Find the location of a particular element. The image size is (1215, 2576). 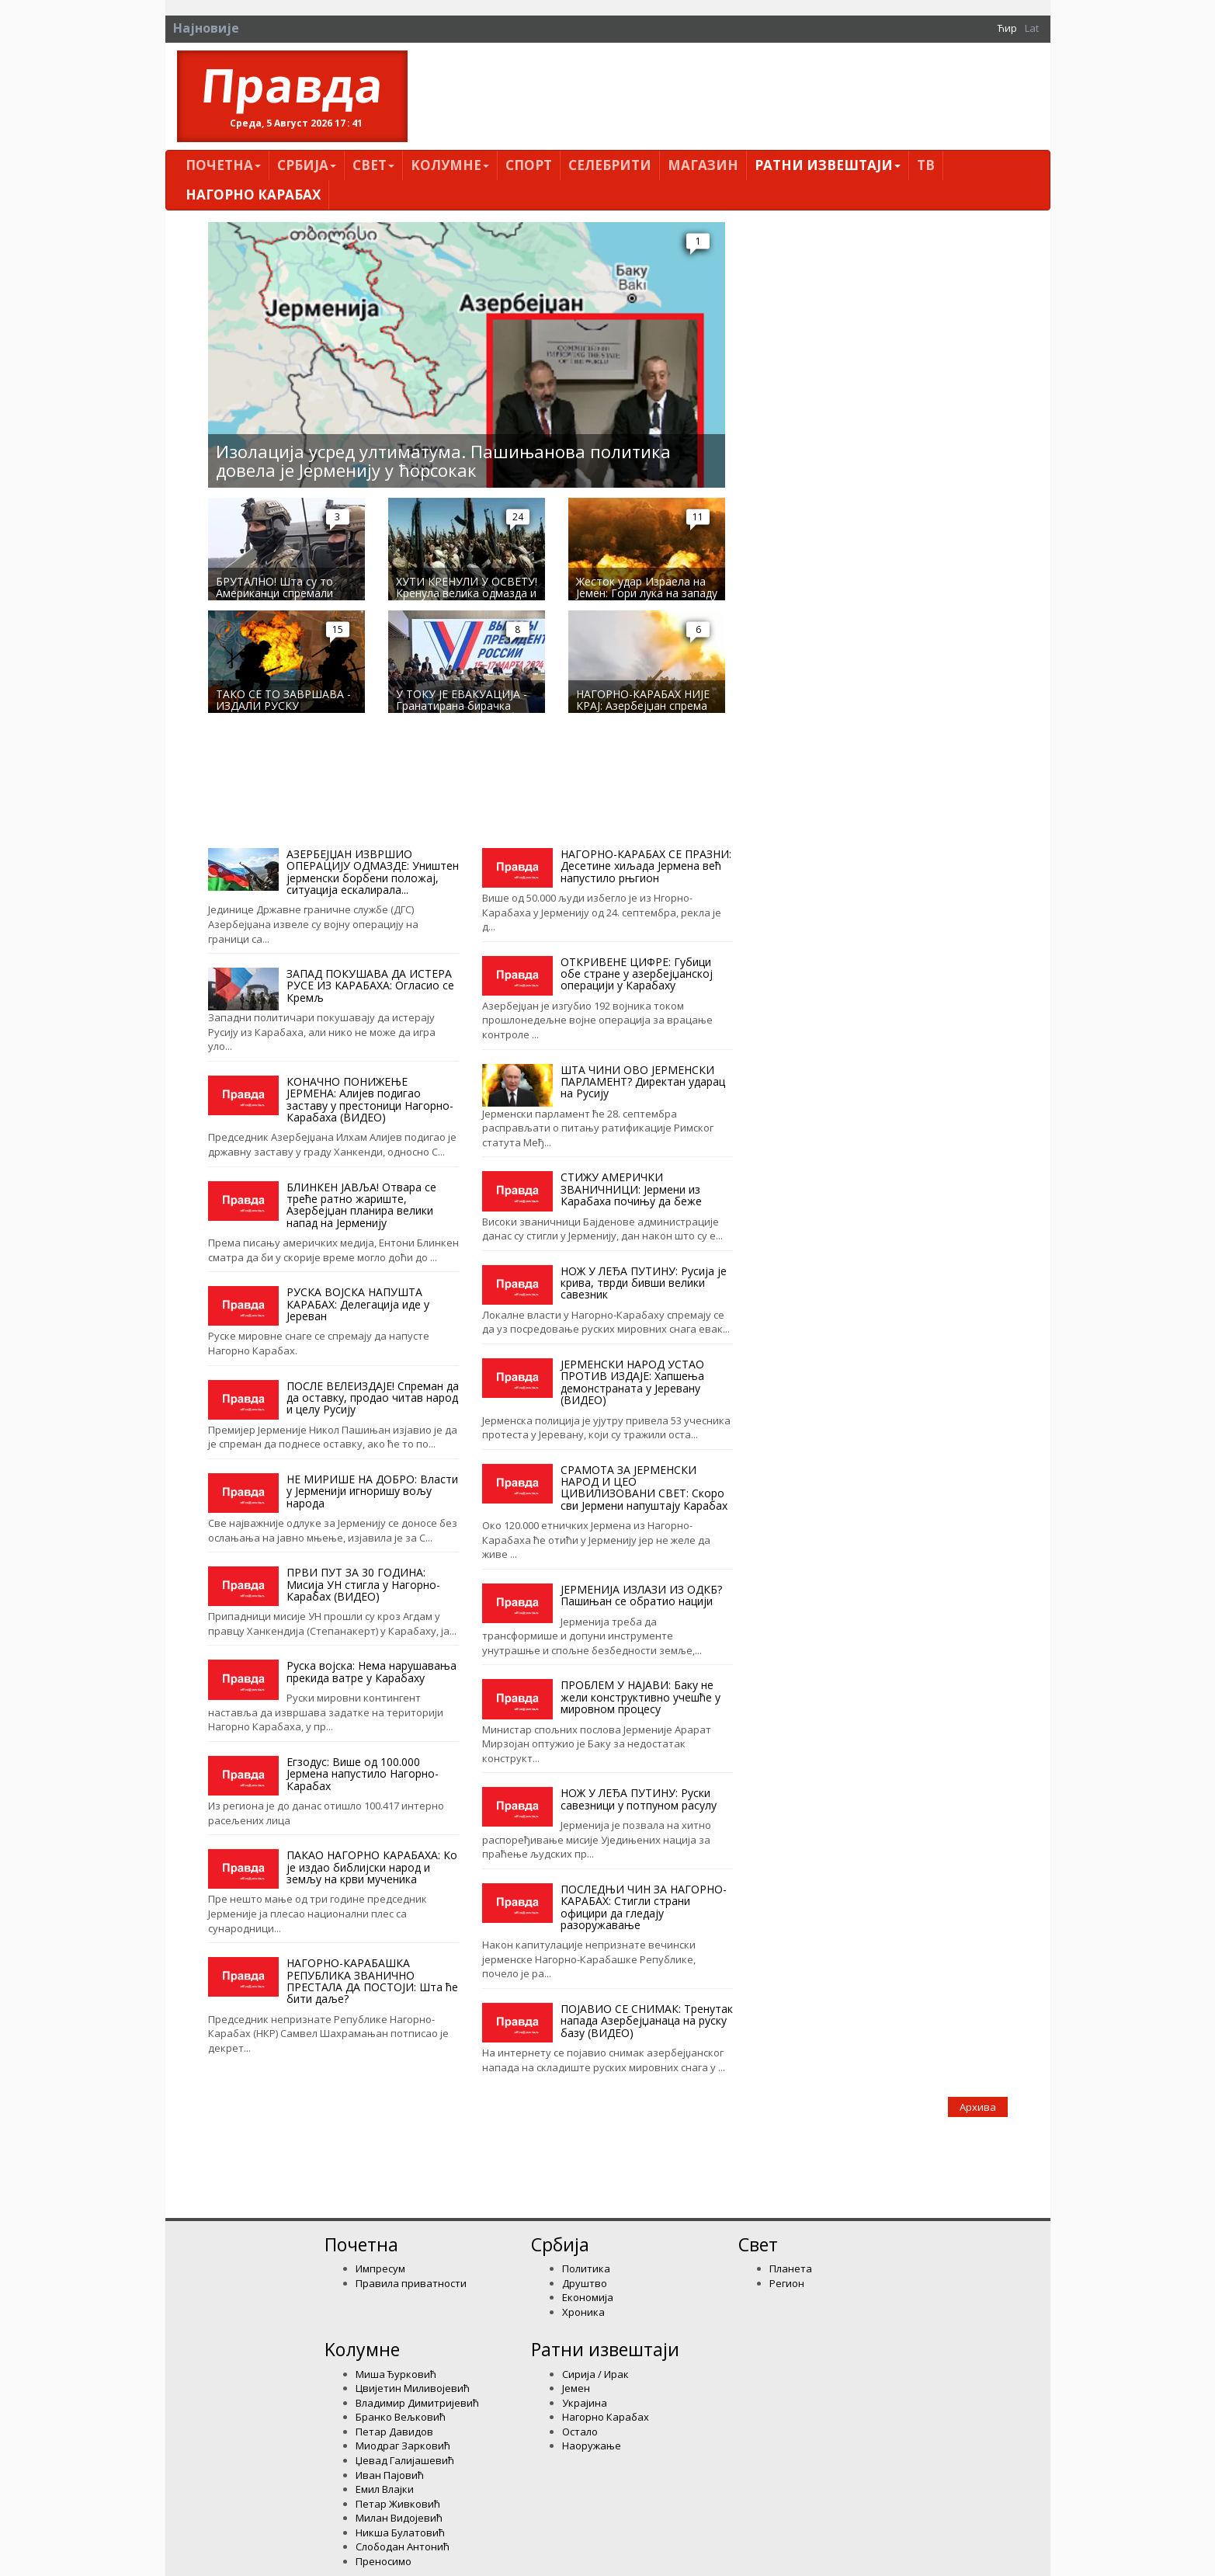

Емил Влајки is located at coordinates (385, 2489).